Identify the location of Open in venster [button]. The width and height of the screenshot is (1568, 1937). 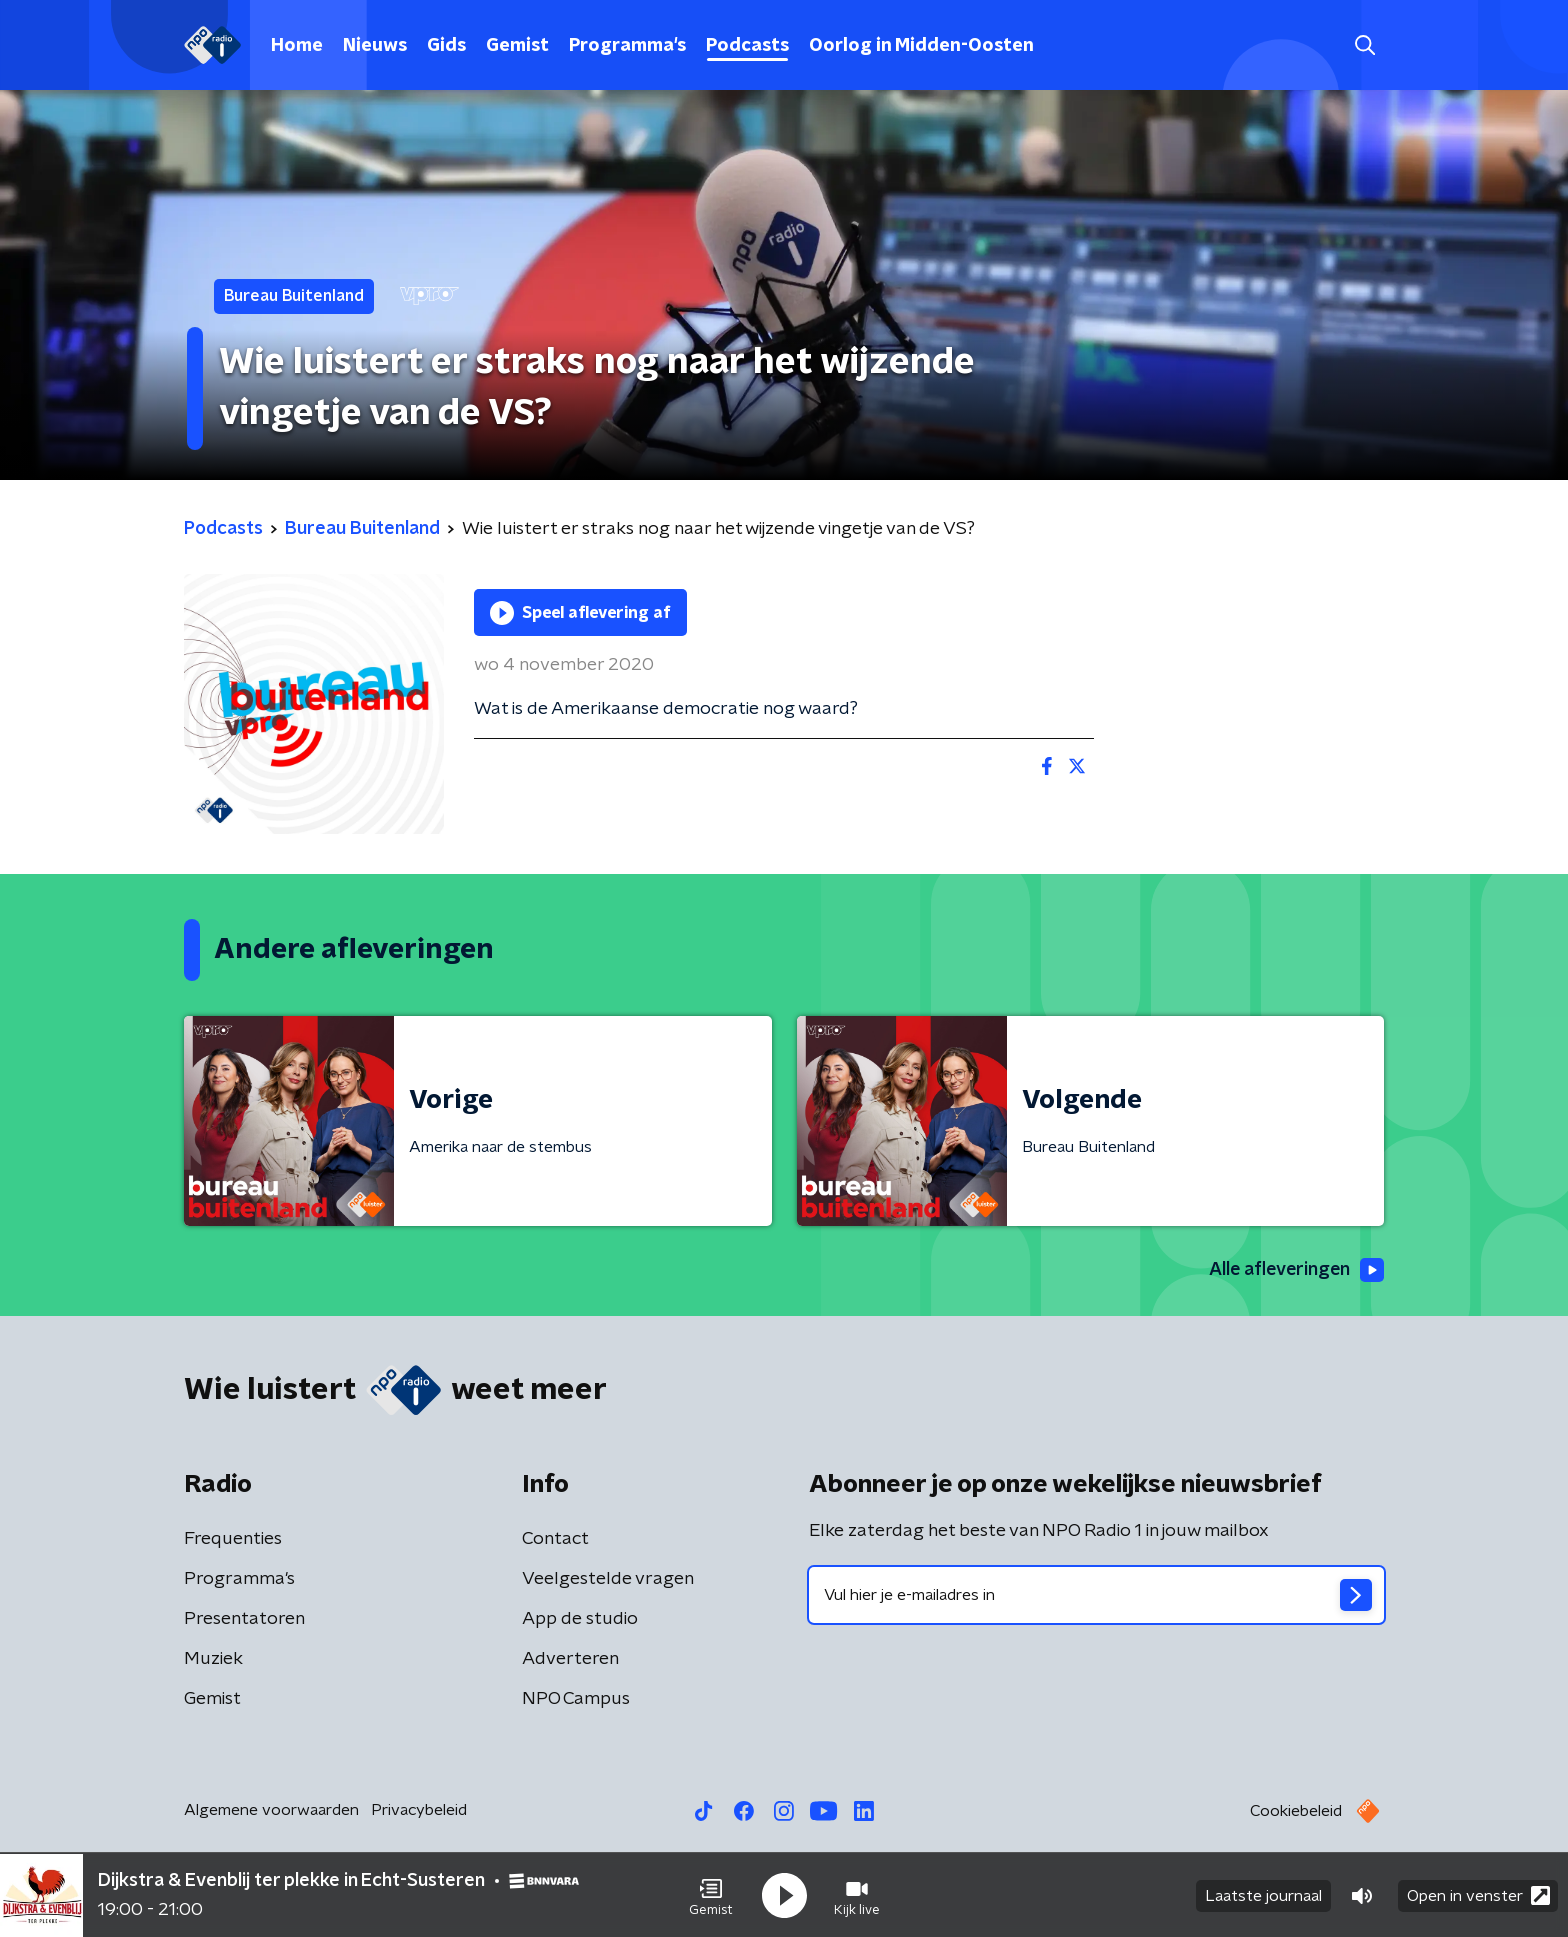
(1478, 1894).